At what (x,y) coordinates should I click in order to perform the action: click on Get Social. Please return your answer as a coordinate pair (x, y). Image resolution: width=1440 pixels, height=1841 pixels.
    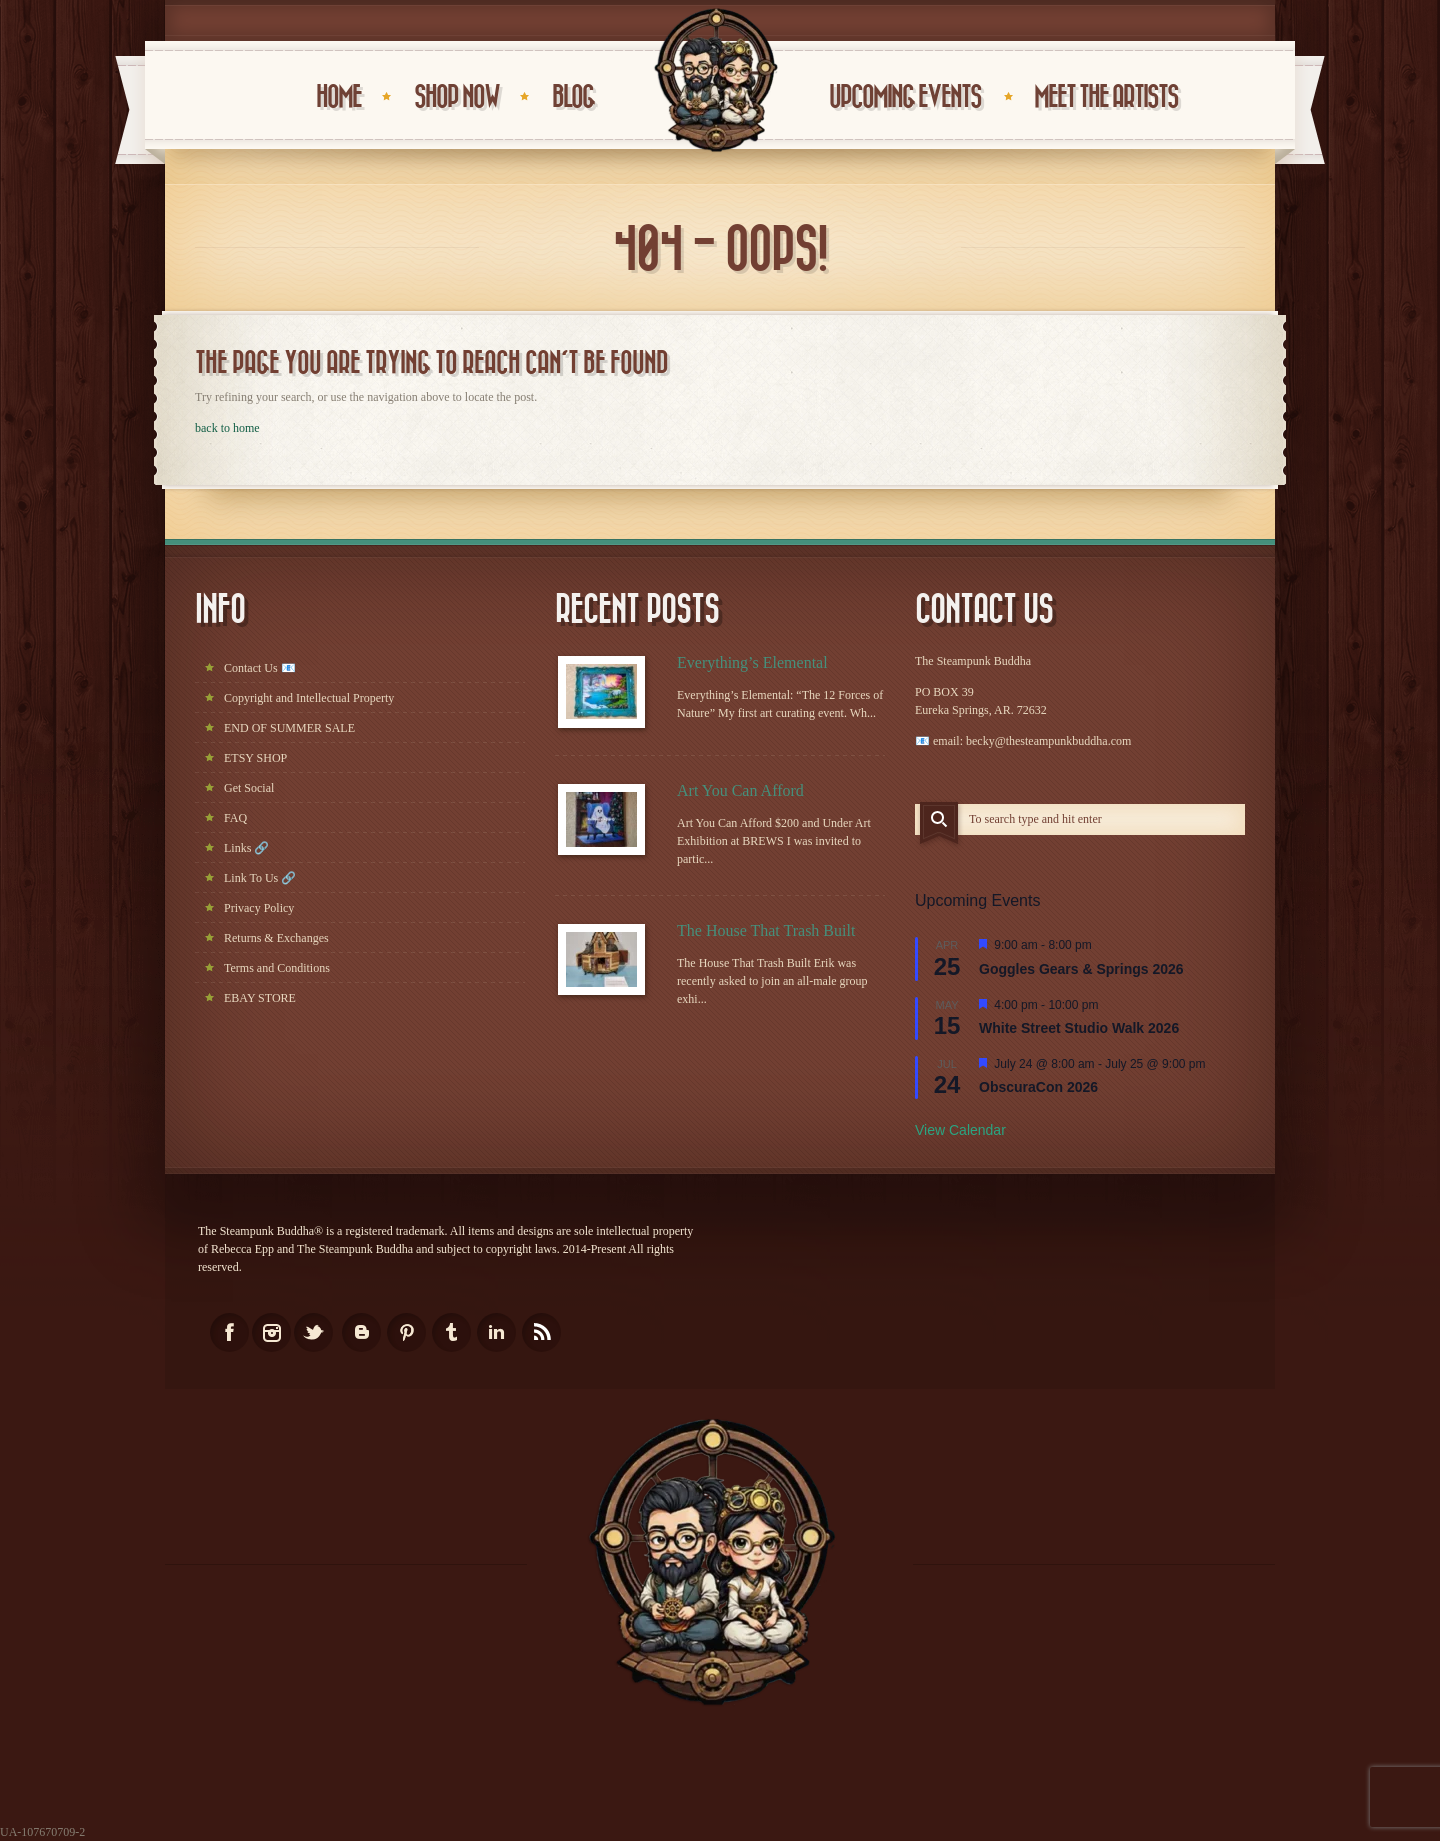
    Looking at the image, I should click on (249, 788).